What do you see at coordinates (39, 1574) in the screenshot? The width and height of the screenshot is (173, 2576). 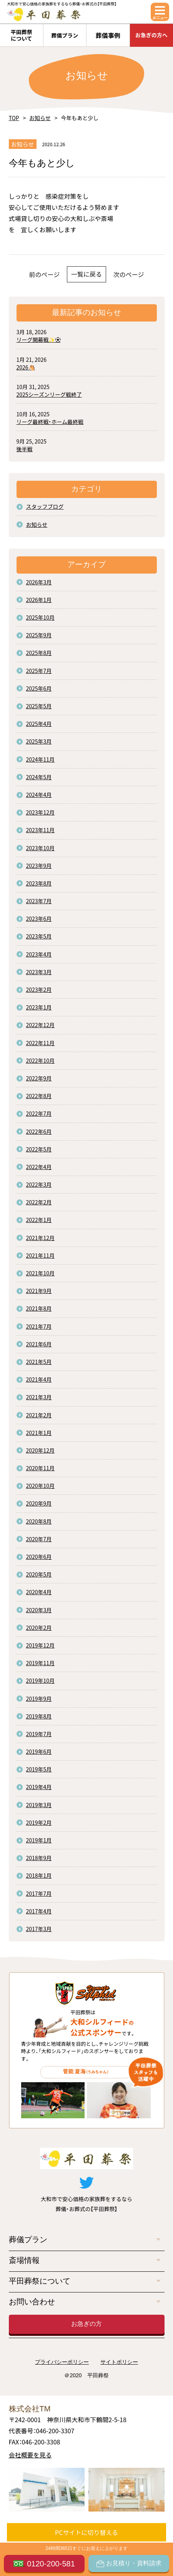 I see `2020年5月` at bounding box center [39, 1574].